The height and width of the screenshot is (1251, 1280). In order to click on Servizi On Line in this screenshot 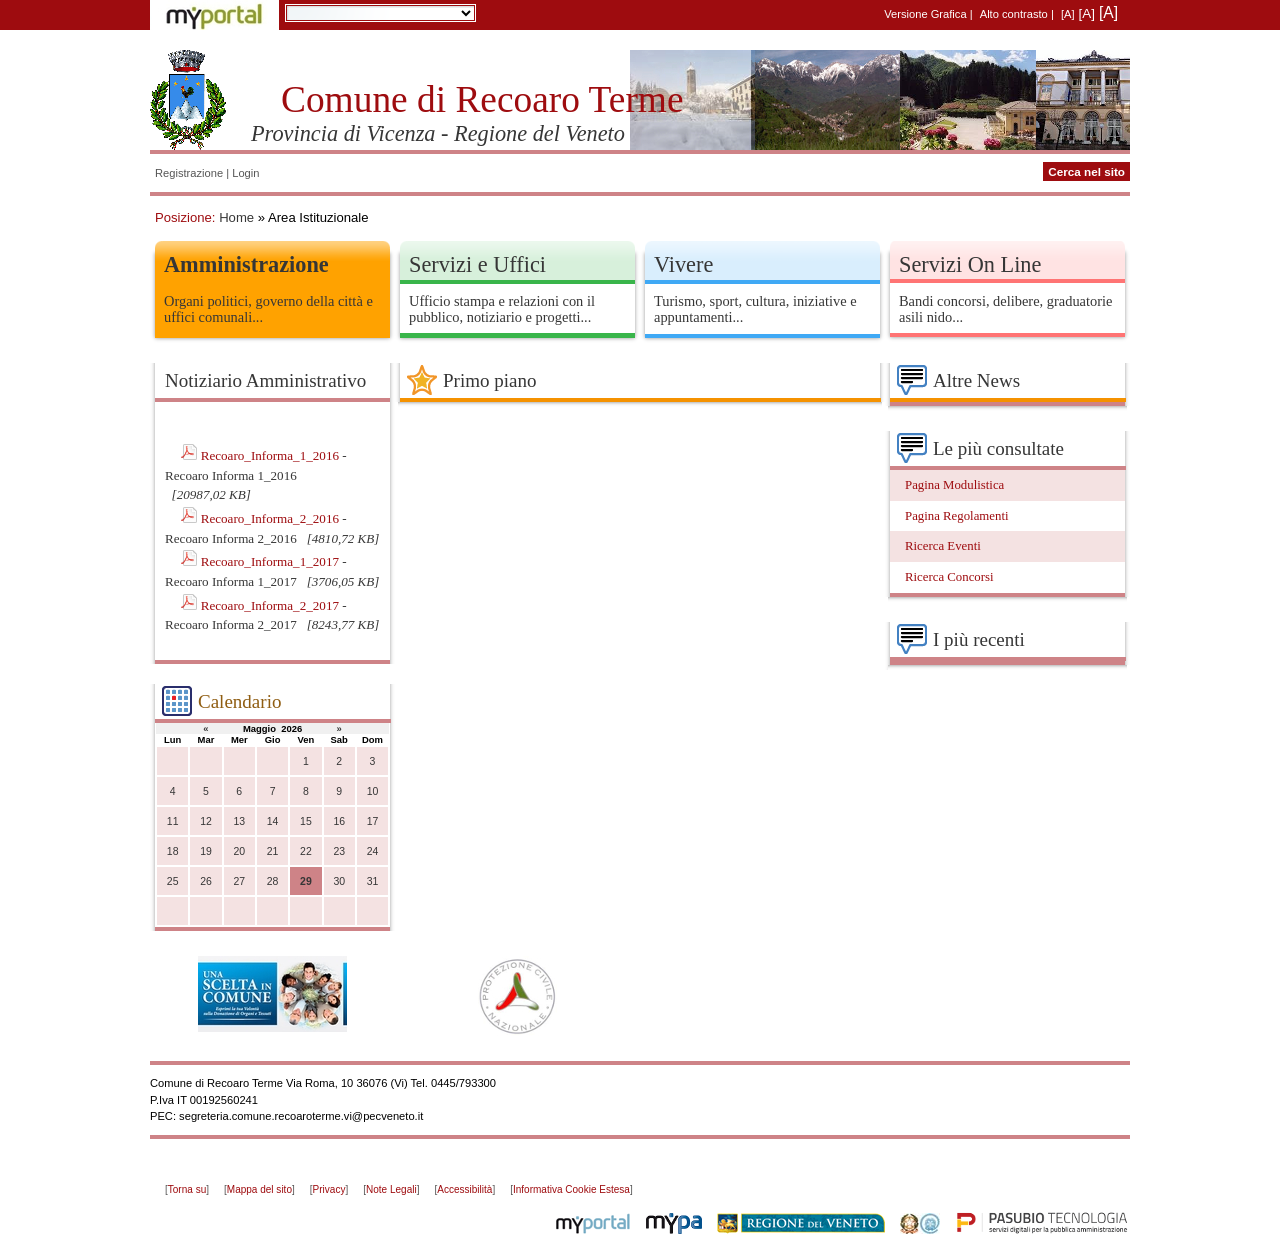, I will do `click(970, 264)`.